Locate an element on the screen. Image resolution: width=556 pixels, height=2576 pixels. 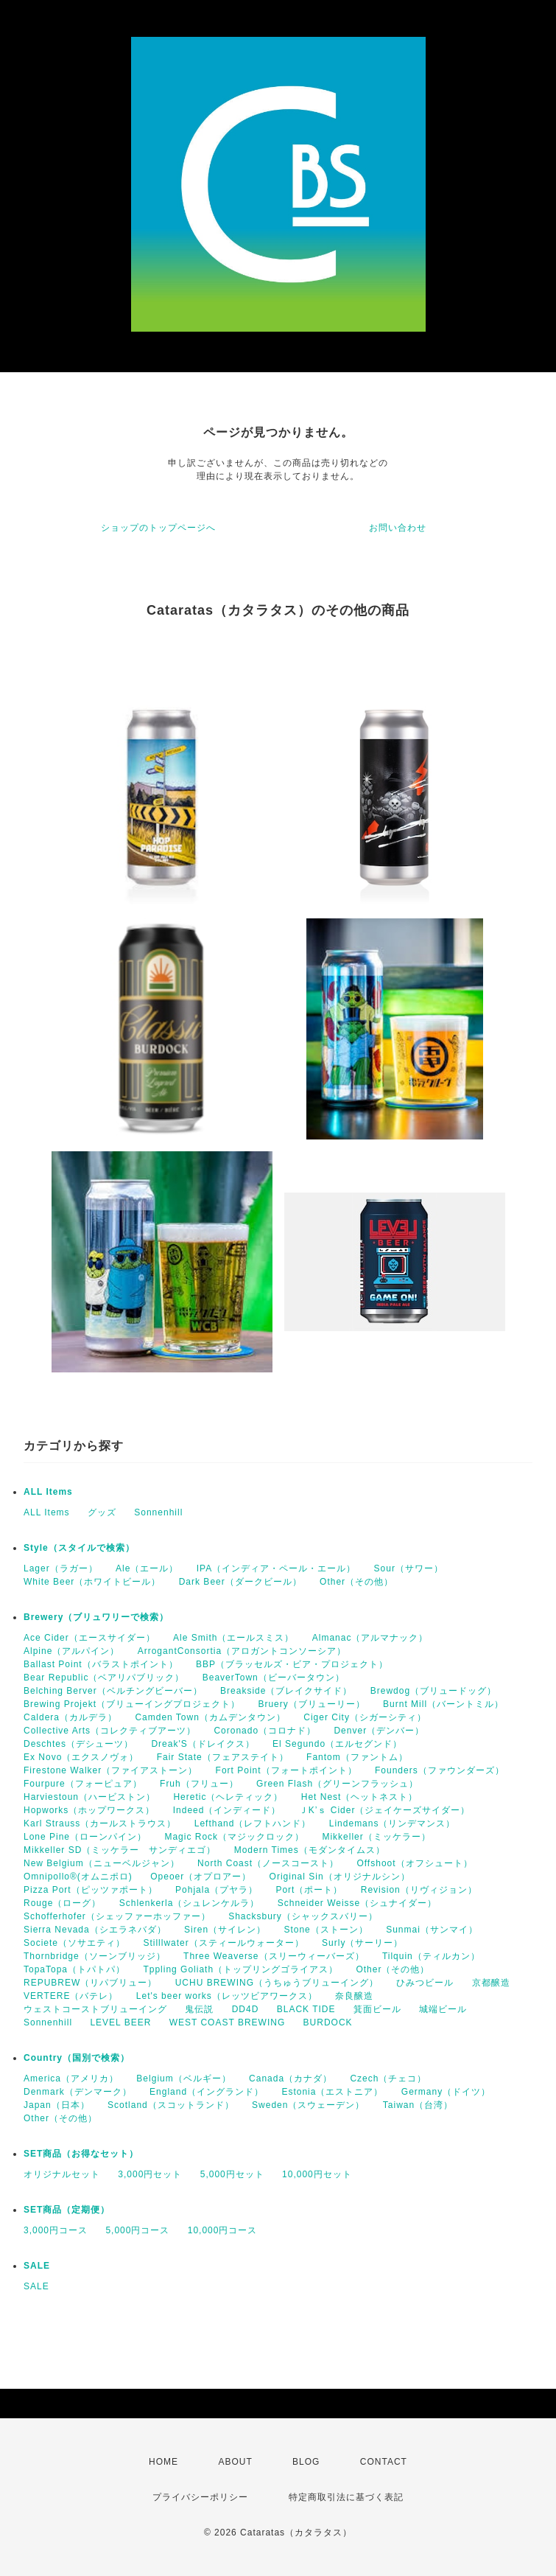
3,000円セット is located at coordinates (150, 2174).